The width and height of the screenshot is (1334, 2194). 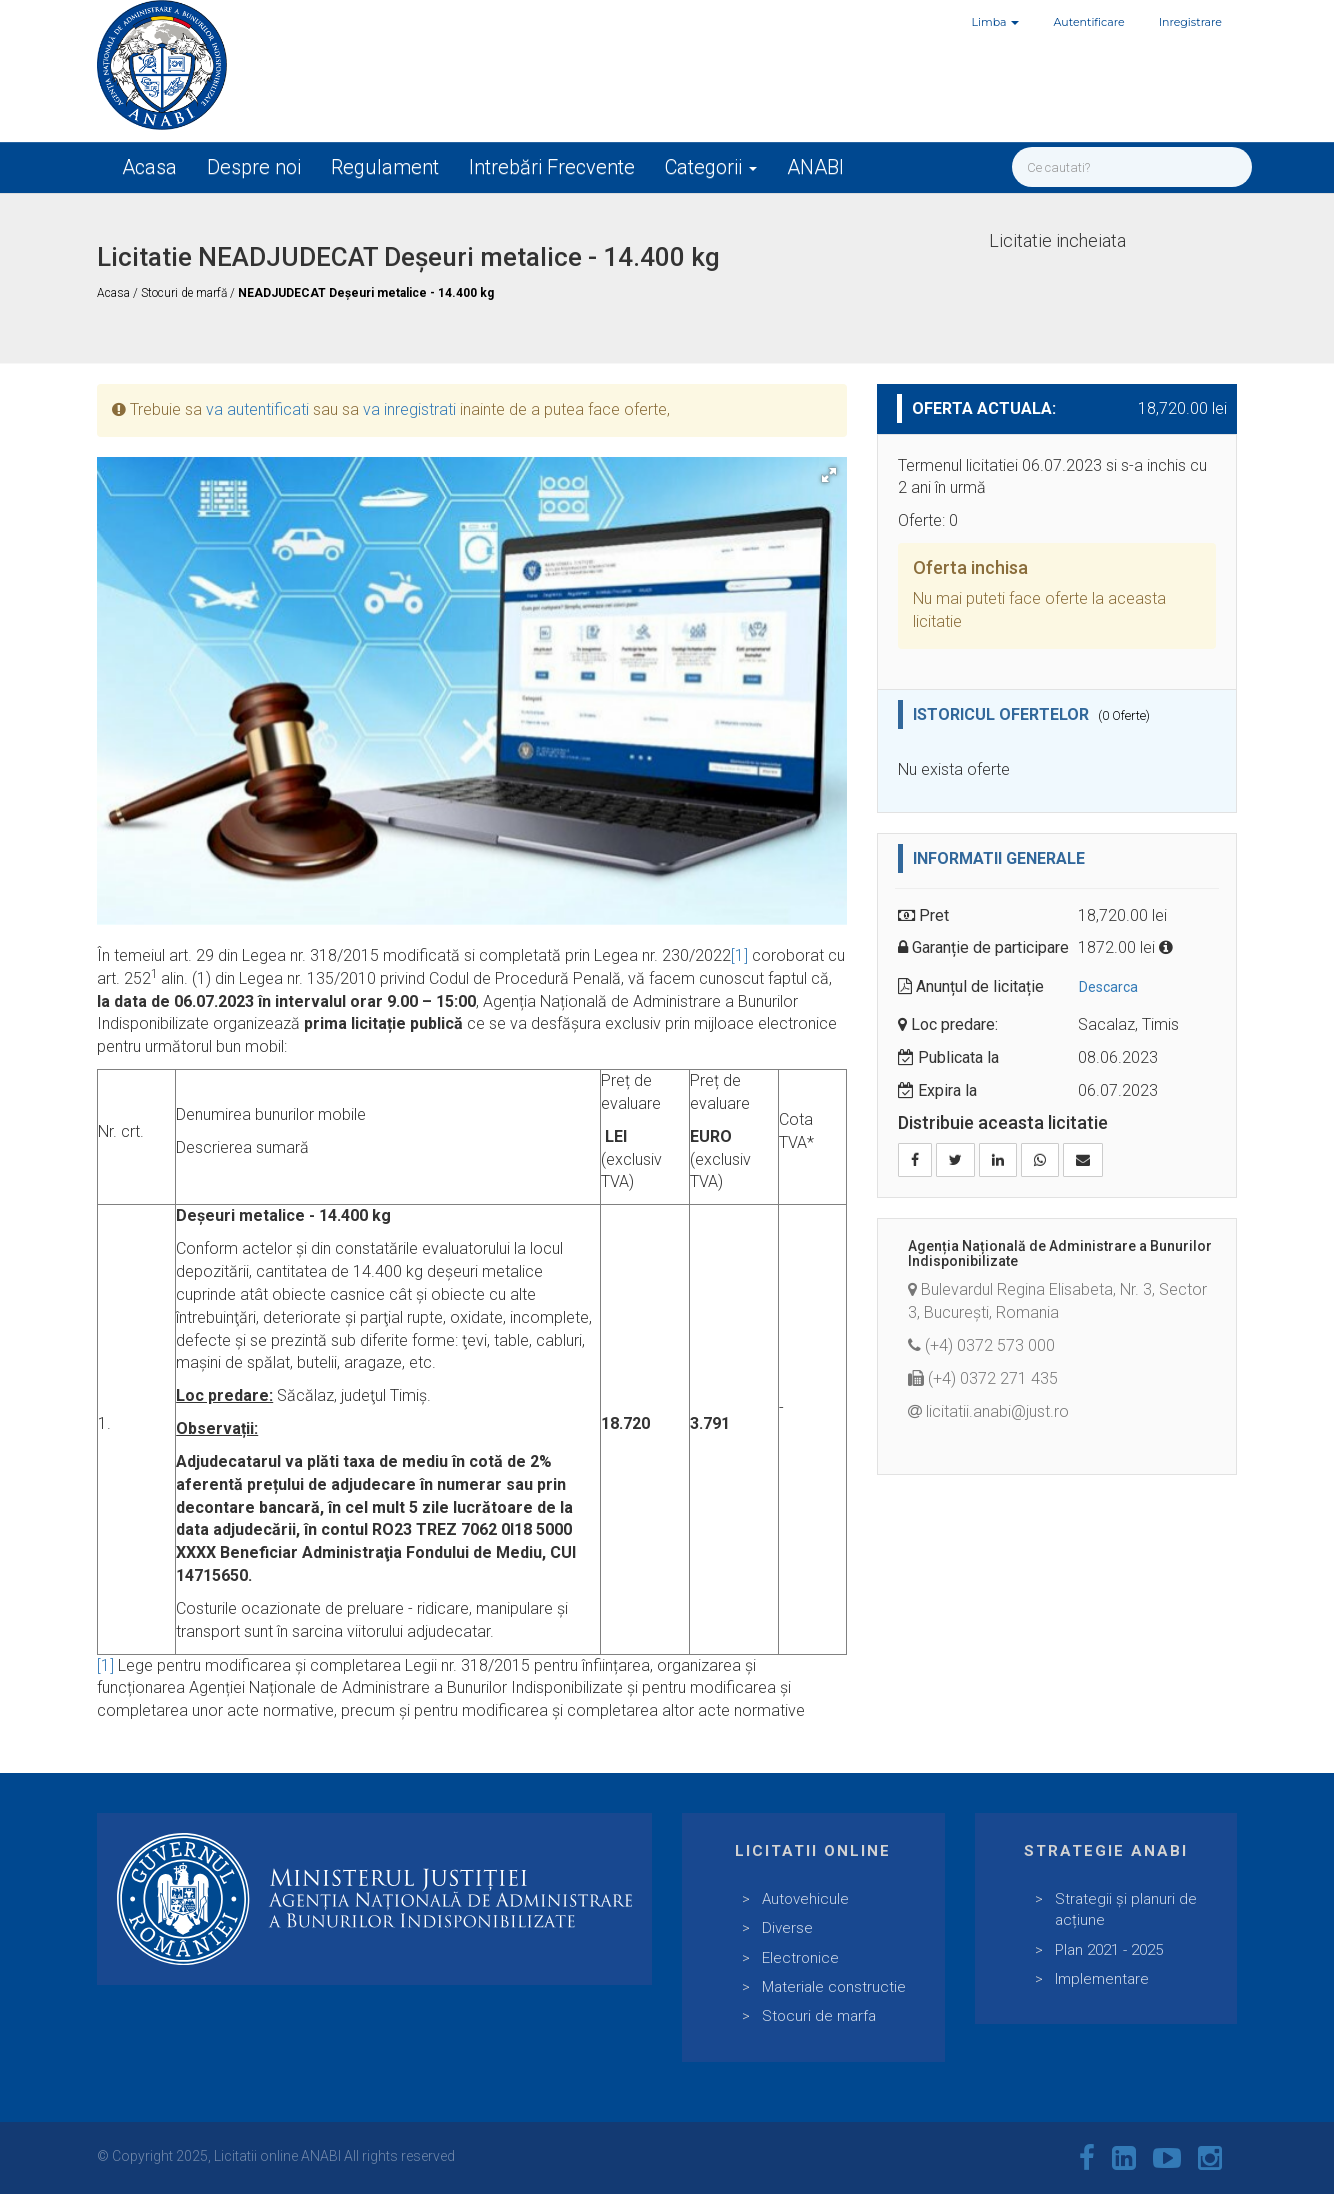 What do you see at coordinates (149, 167) in the screenshot?
I see `Acasa` at bounding box center [149, 167].